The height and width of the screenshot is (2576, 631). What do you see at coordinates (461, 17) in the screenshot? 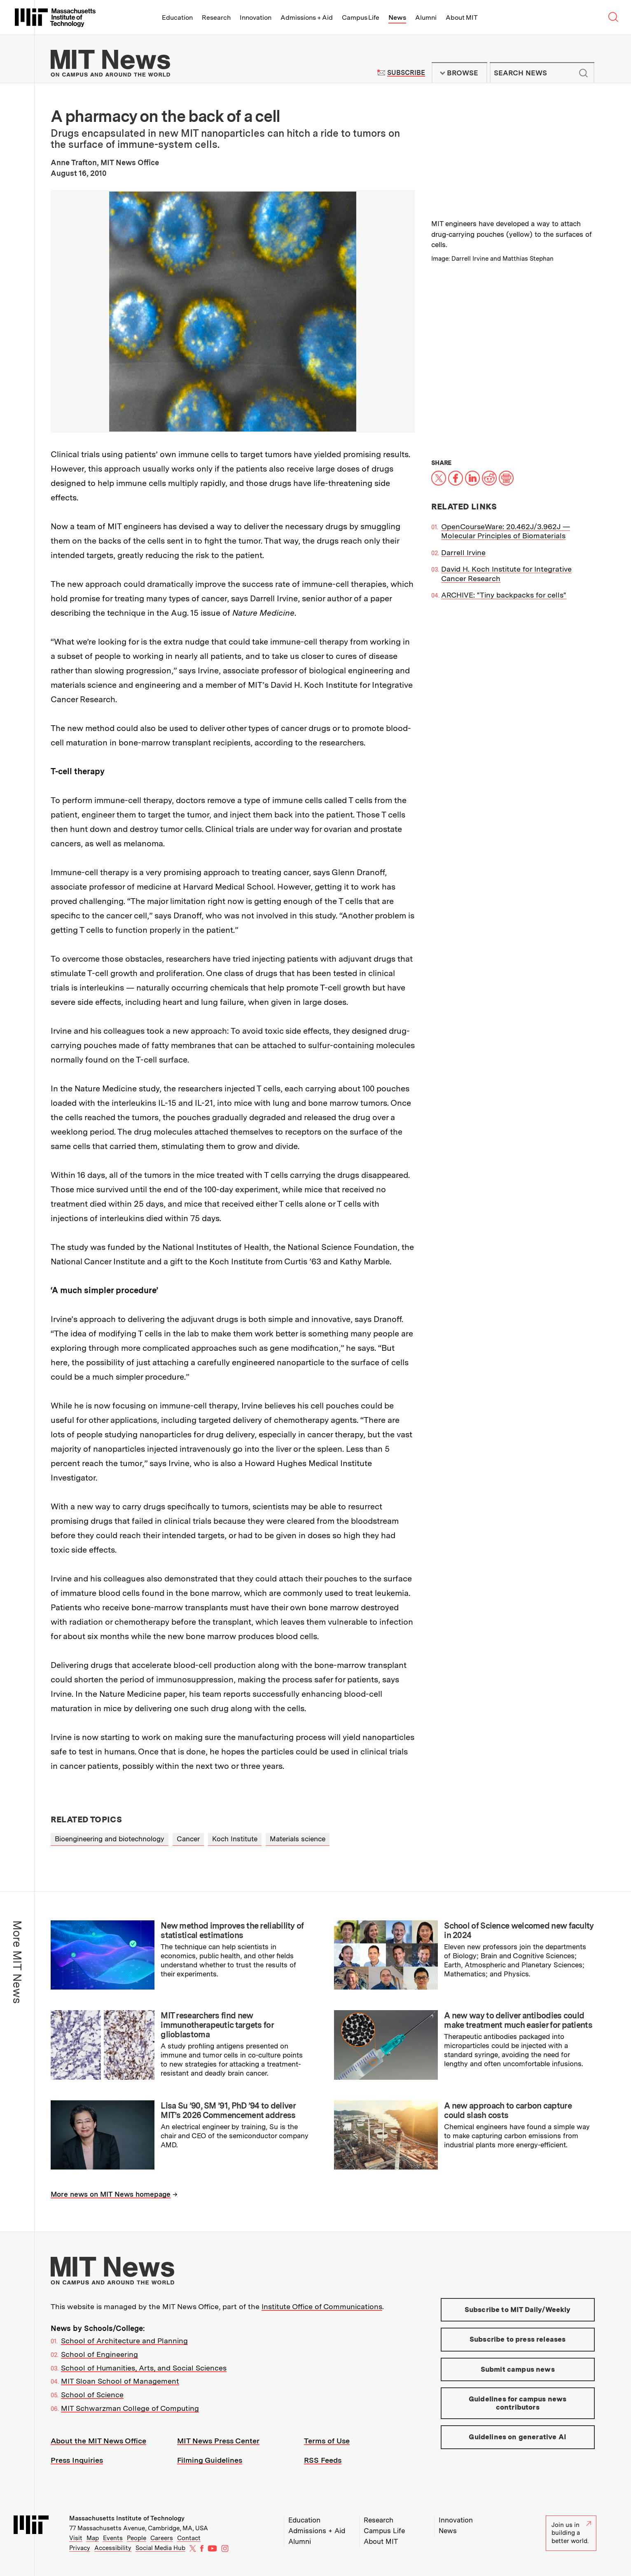
I see `About MIT` at bounding box center [461, 17].